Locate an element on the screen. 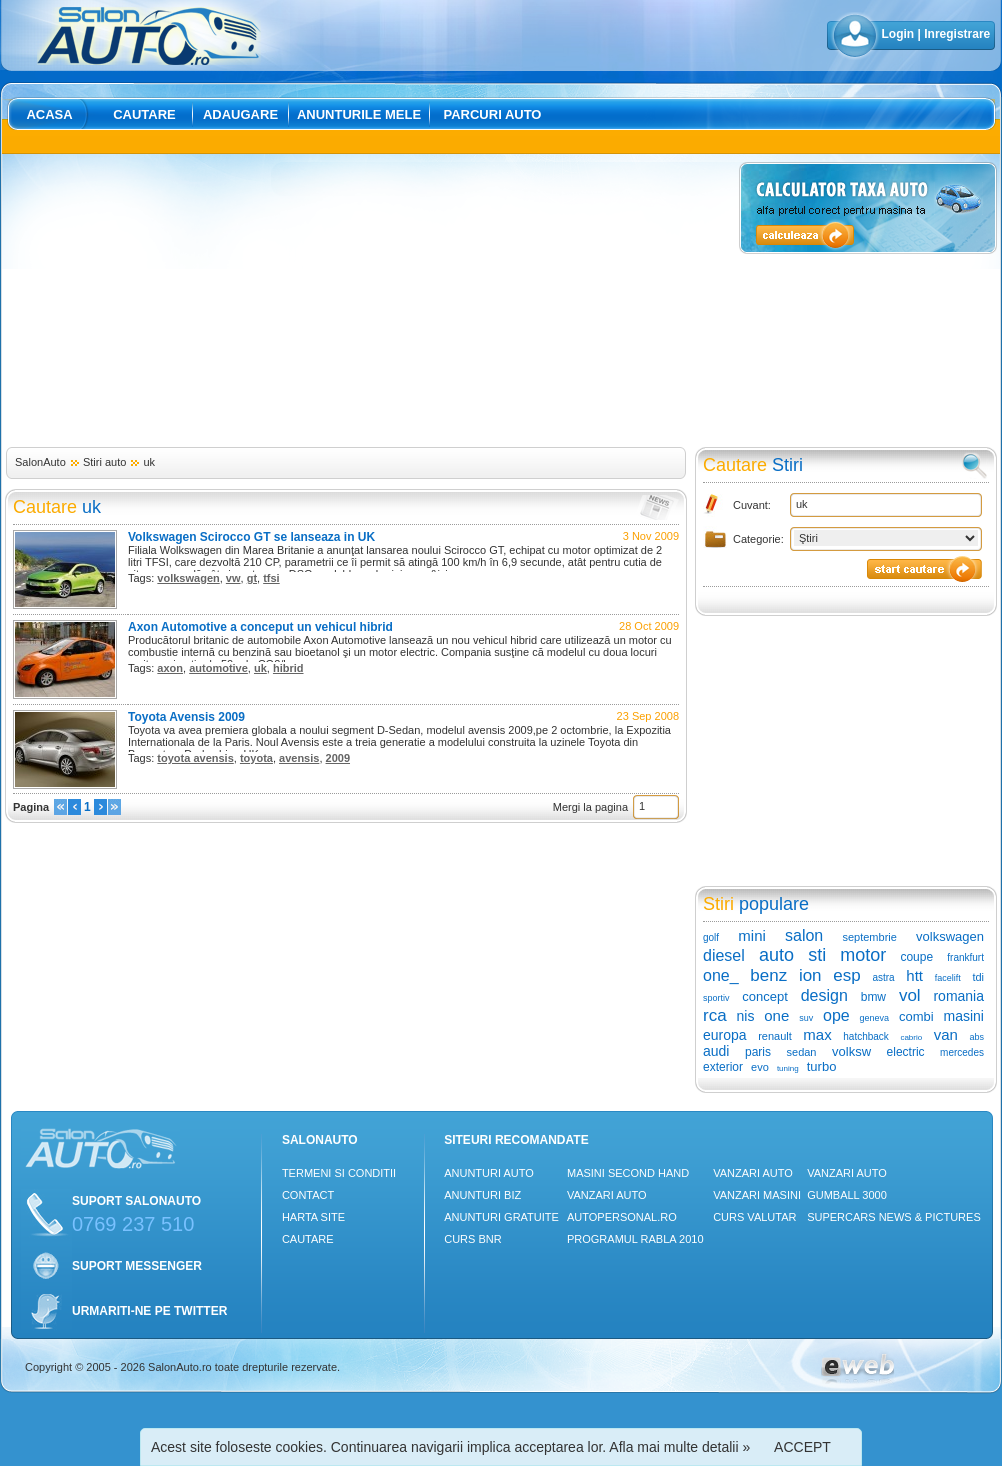 The height and width of the screenshot is (1466, 1002). axon is located at coordinates (170, 668).